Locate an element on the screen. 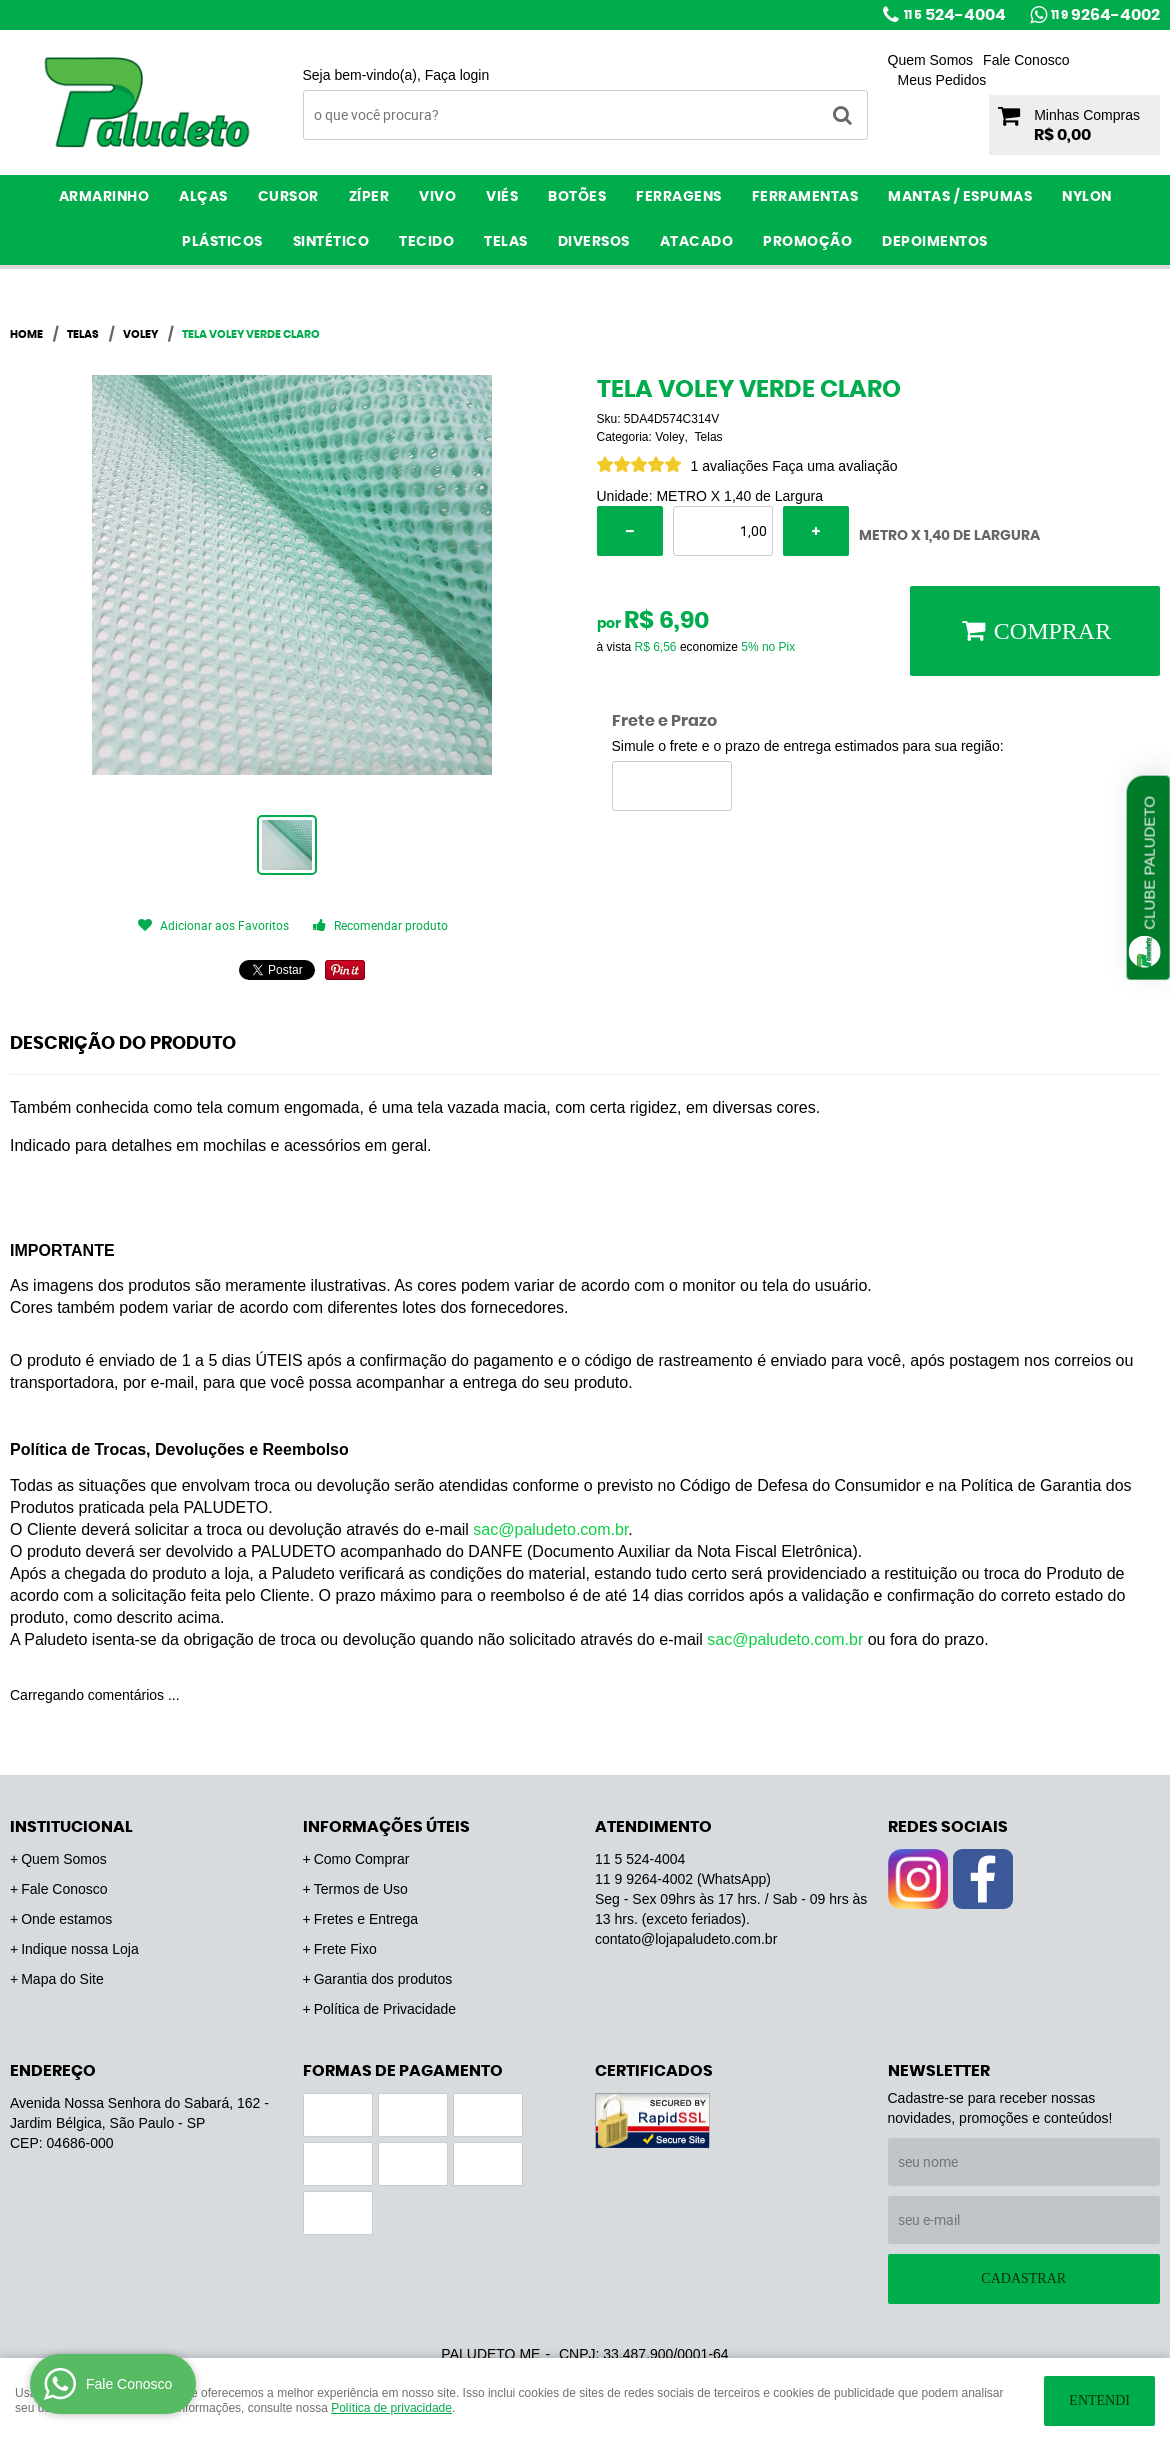  Política de Privacidade is located at coordinates (385, 2009).